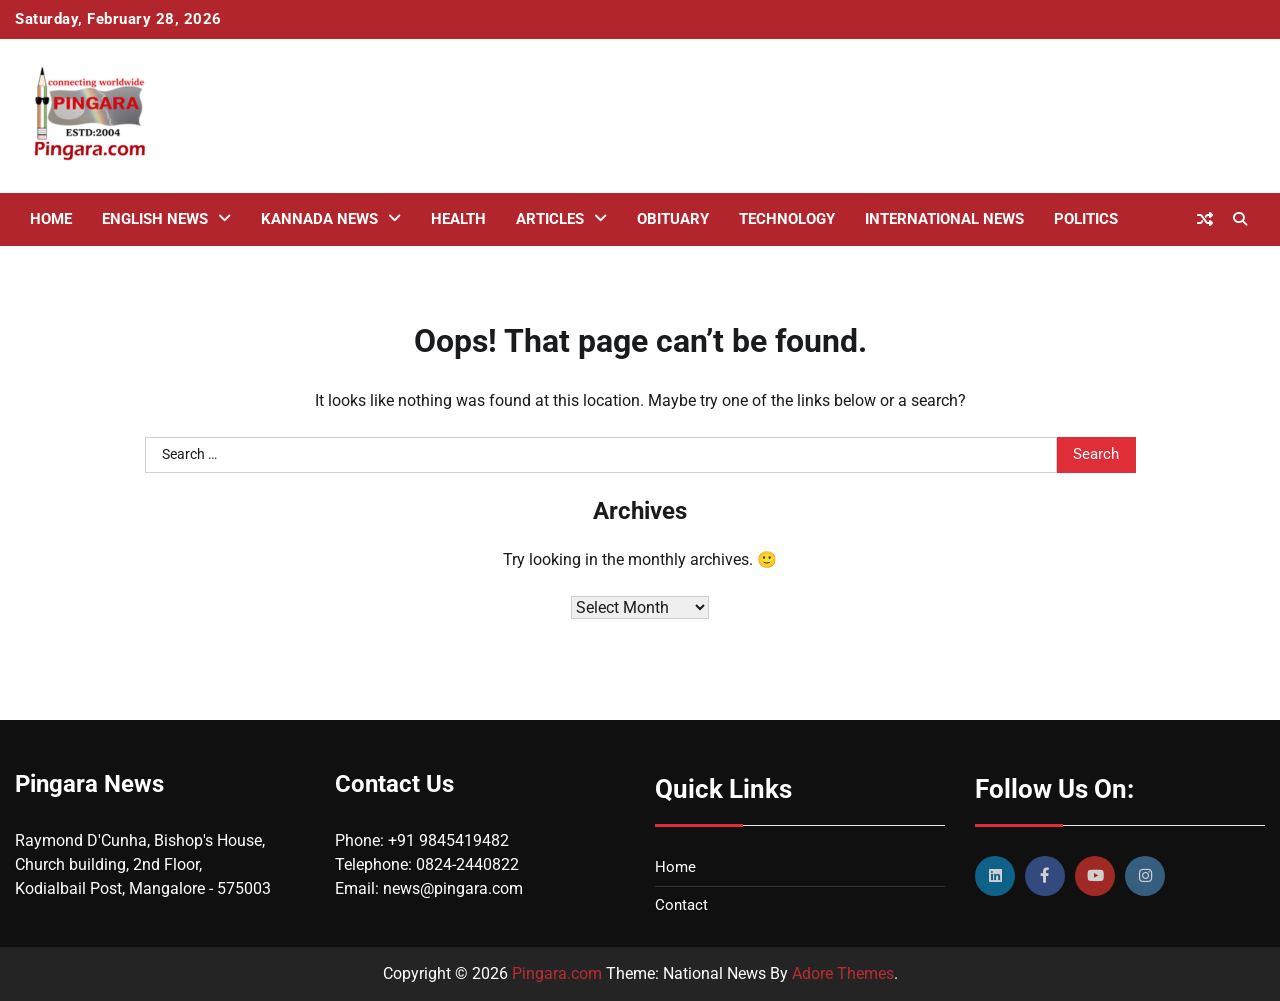 The width and height of the screenshot is (1280, 1001). I want to click on International News, so click(944, 219).